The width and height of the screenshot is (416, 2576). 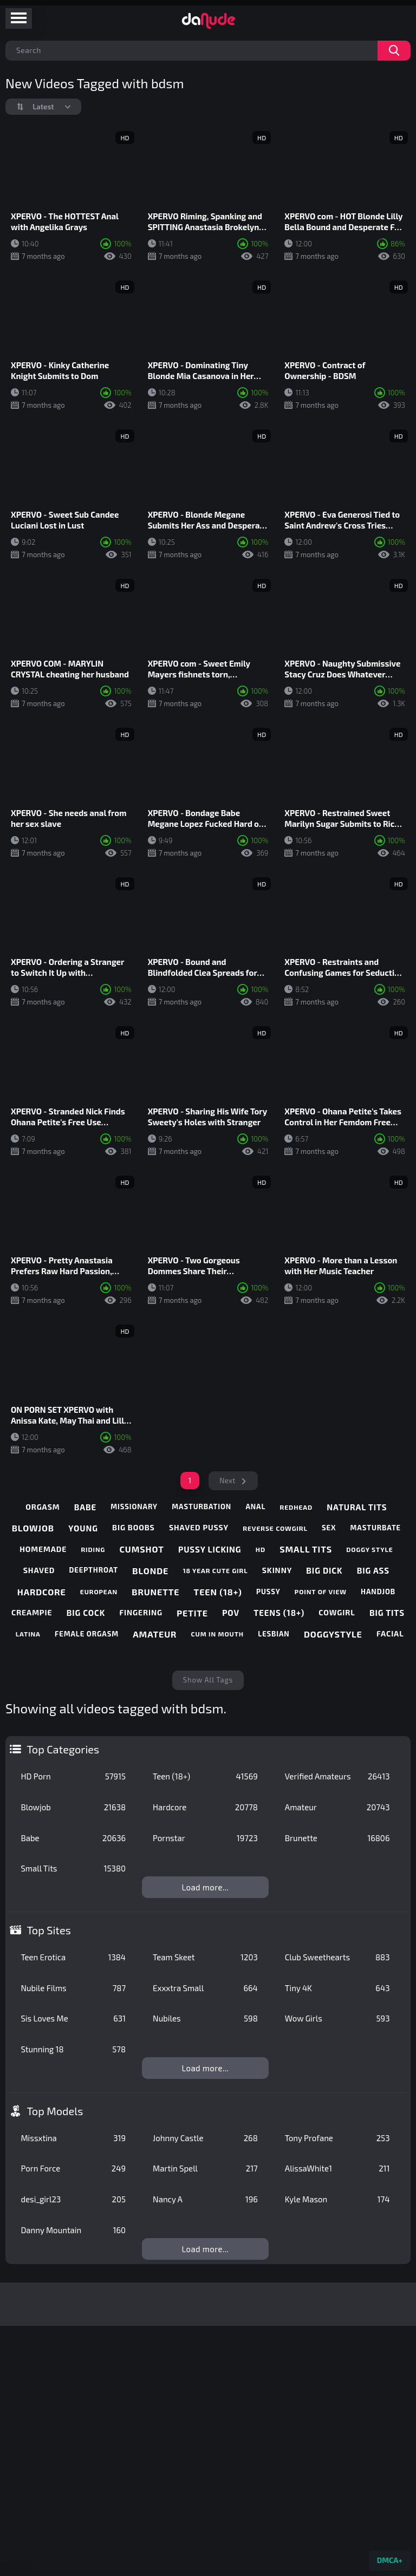 What do you see at coordinates (336, 1612) in the screenshot?
I see `cowgirl` at bounding box center [336, 1612].